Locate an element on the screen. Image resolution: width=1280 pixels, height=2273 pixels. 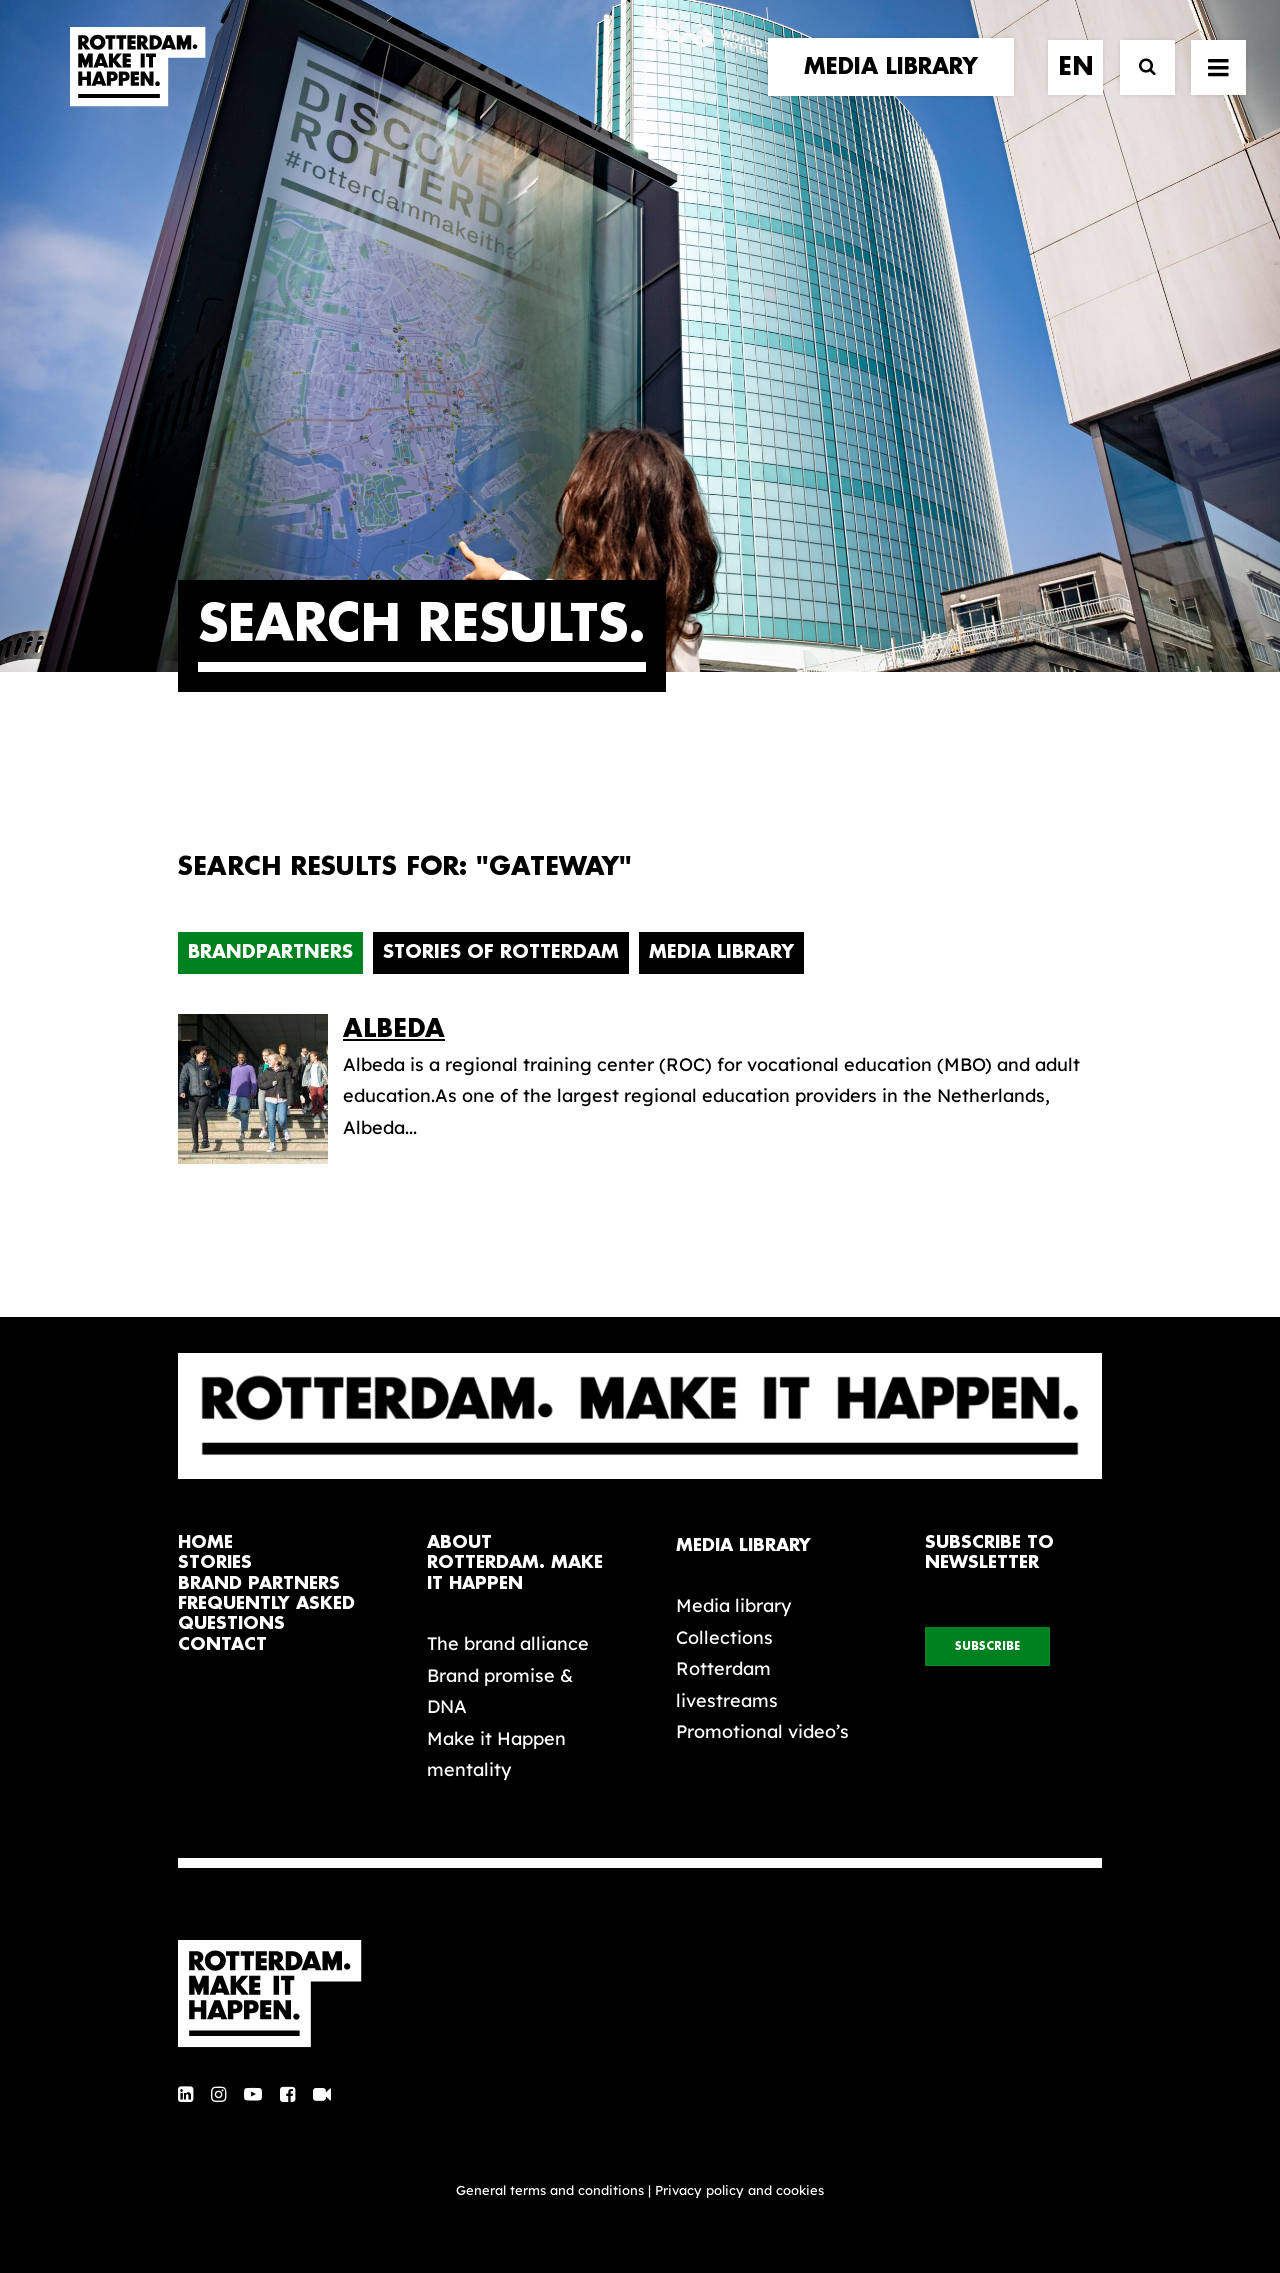
[Search] is located at coordinates (1138, 87).